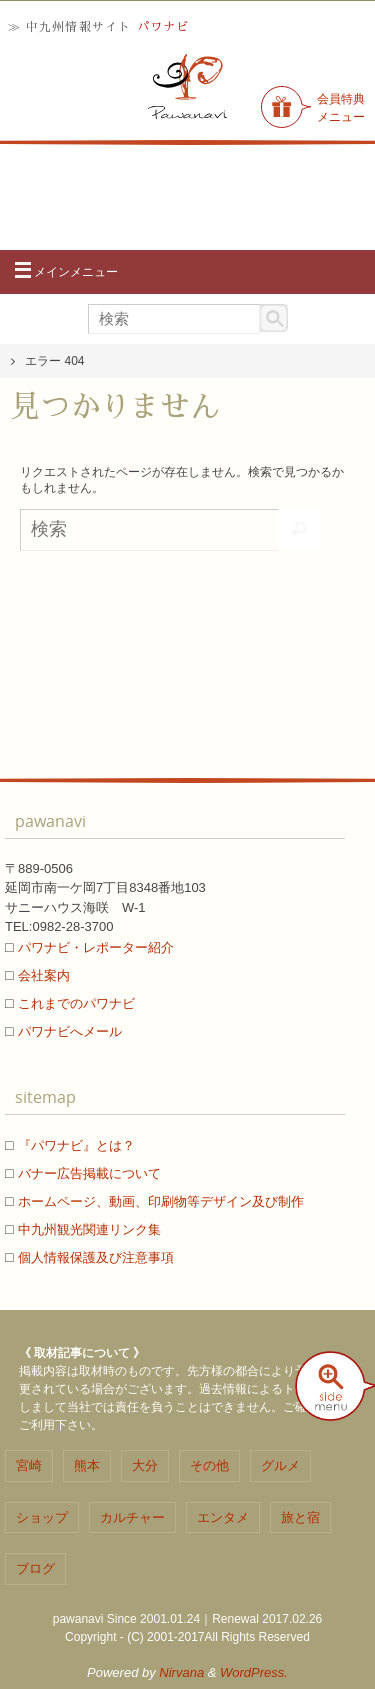  What do you see at coordinates (29, 1465) in the screenshot?
I see `宮崎` at bounding box center [29, 1465].